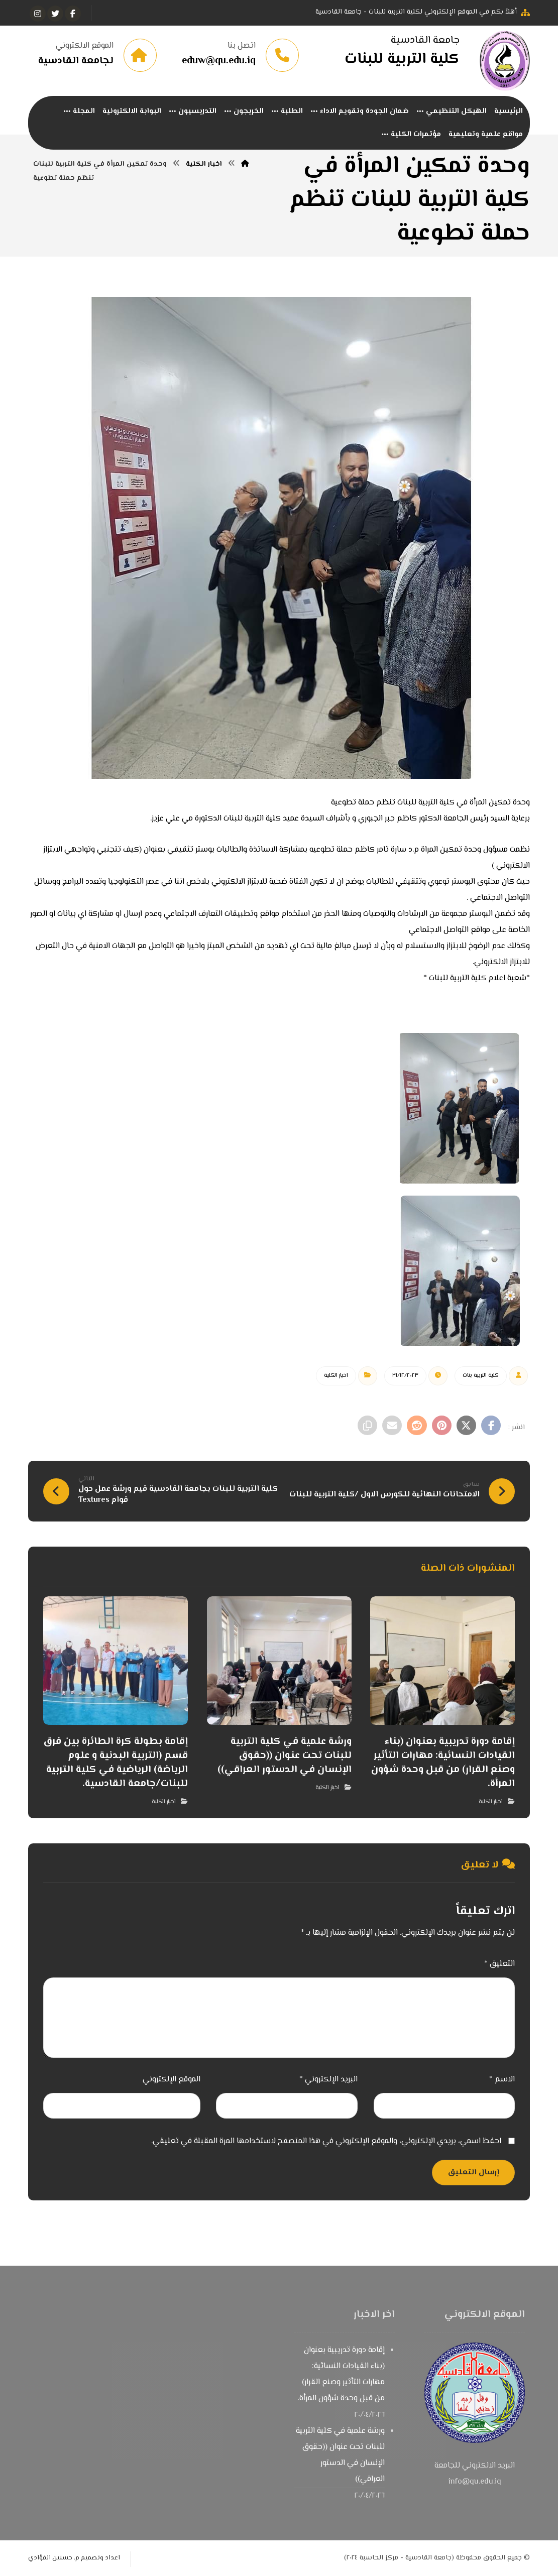 This screenshot has width=558, height=2576. I want to click on البريد الإلكتروني, so click(328, 2080).